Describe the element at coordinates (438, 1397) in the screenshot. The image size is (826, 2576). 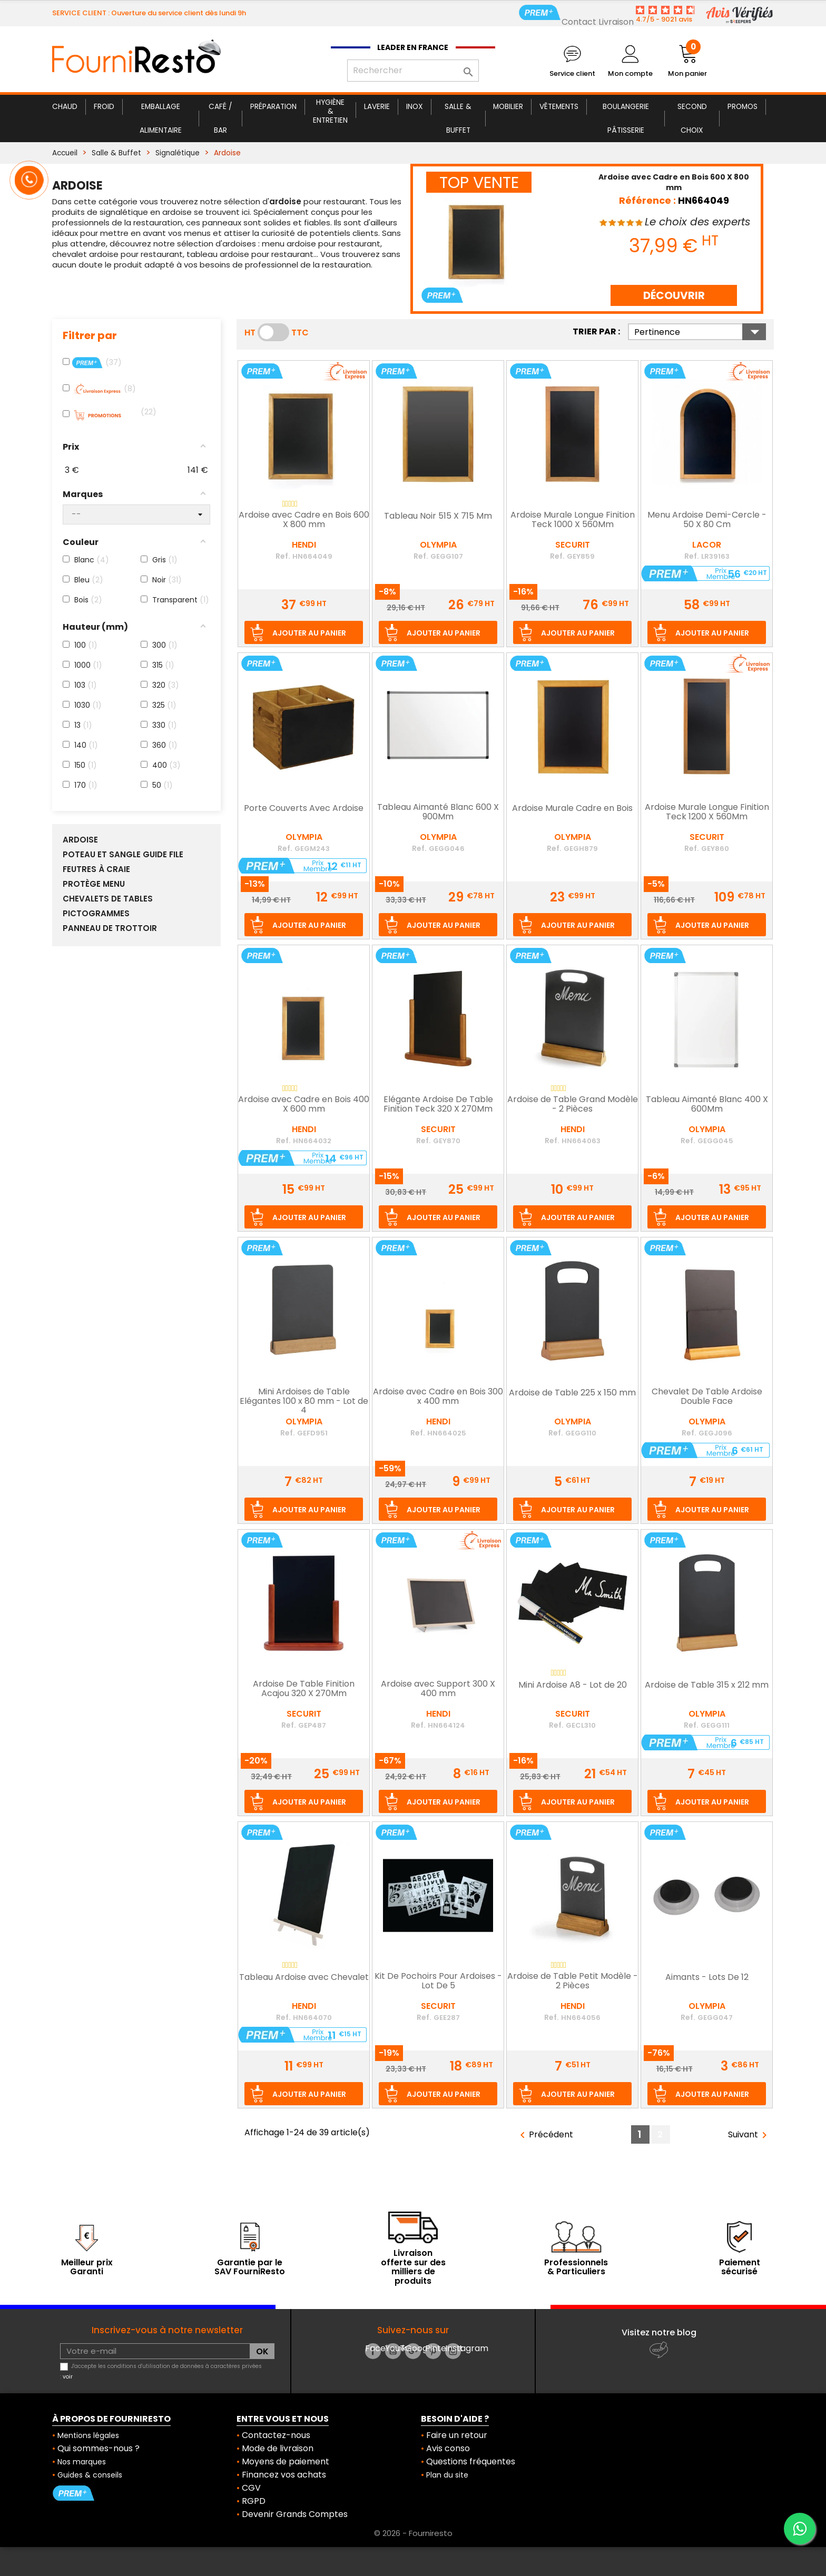
I see `Ardoise avec Cadre en Bois 300 x 400 mm` at that location.